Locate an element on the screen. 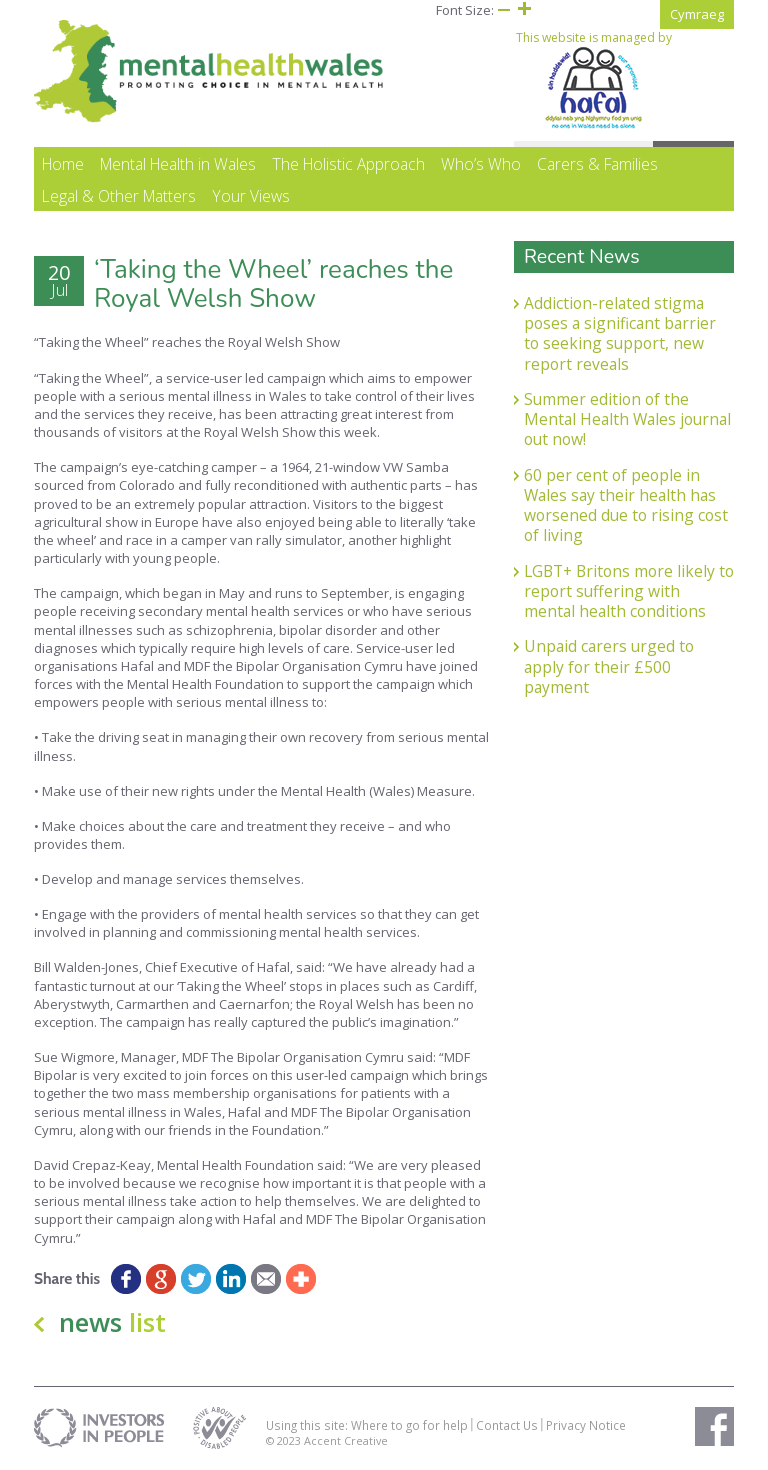 This screenshot has height=1470, width=768. The Holistic Approach is located at coordinates (348, 164).